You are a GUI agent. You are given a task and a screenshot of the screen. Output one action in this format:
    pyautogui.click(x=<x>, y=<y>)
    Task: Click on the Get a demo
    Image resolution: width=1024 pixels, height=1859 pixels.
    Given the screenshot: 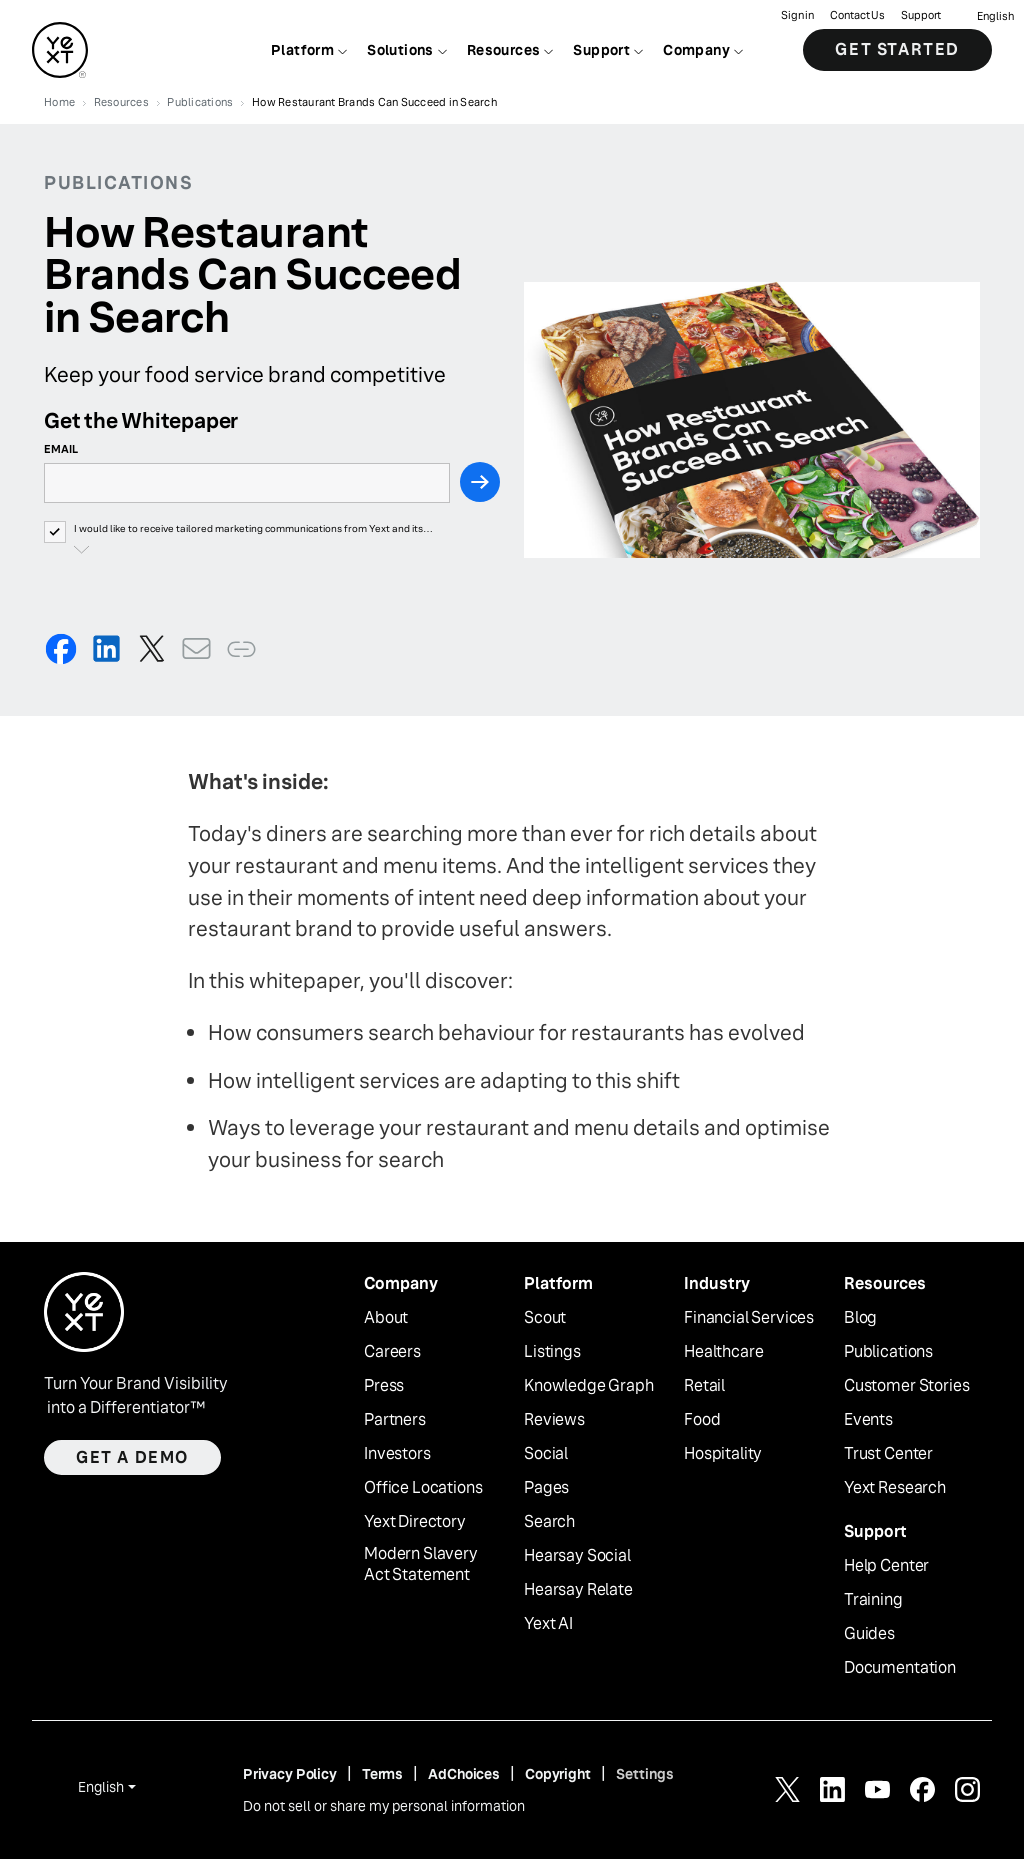 What is the action you would take?
    pyautogui.click(x=132, y=1457)
    